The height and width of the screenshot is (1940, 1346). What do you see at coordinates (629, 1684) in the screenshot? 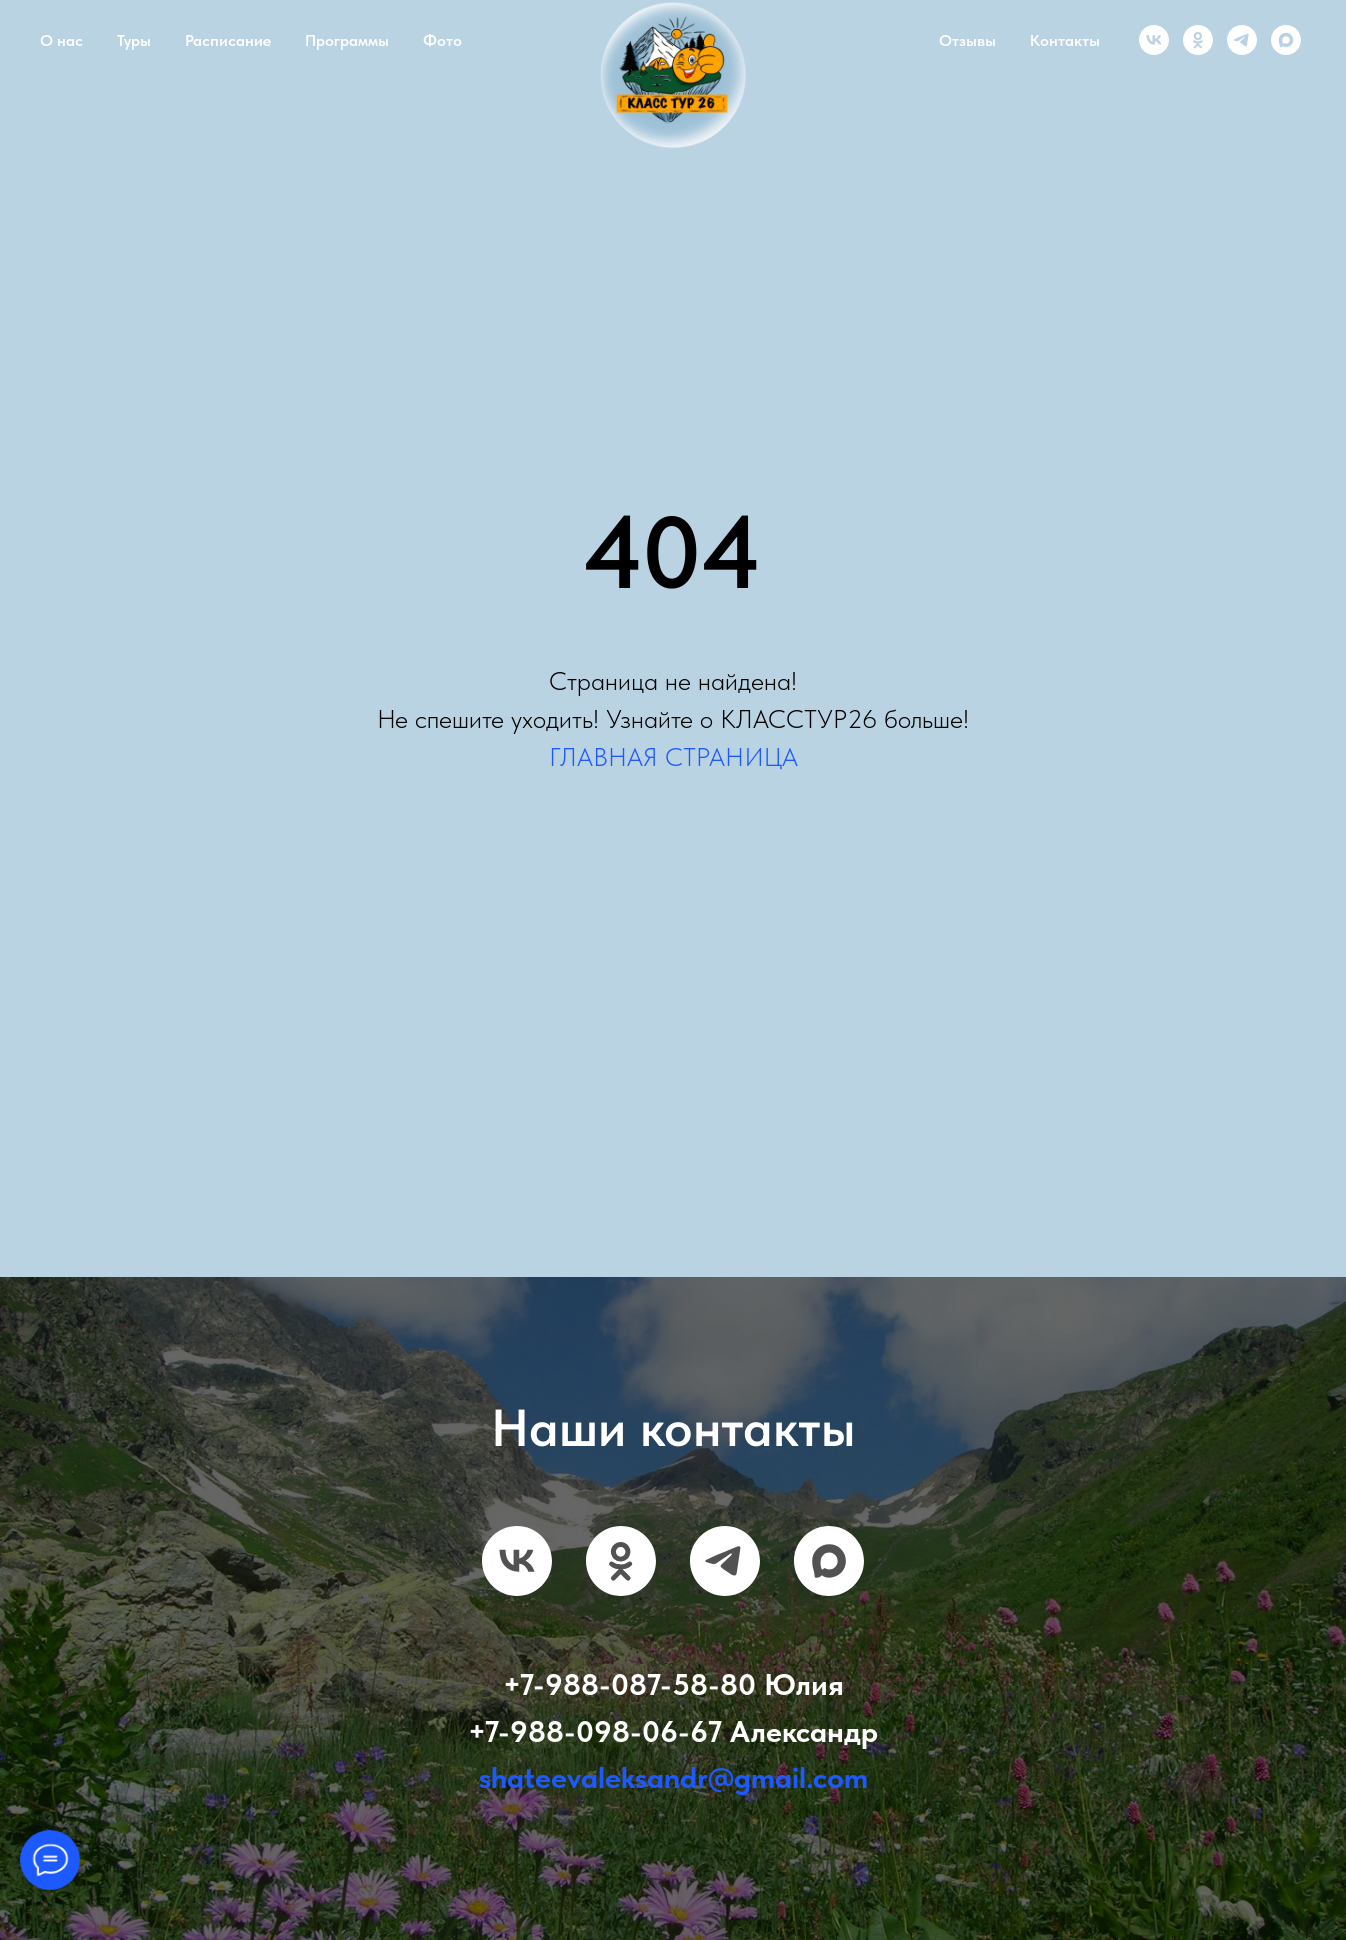
I see `+7-988-087-58-80` at bounding box center [629, 1684].